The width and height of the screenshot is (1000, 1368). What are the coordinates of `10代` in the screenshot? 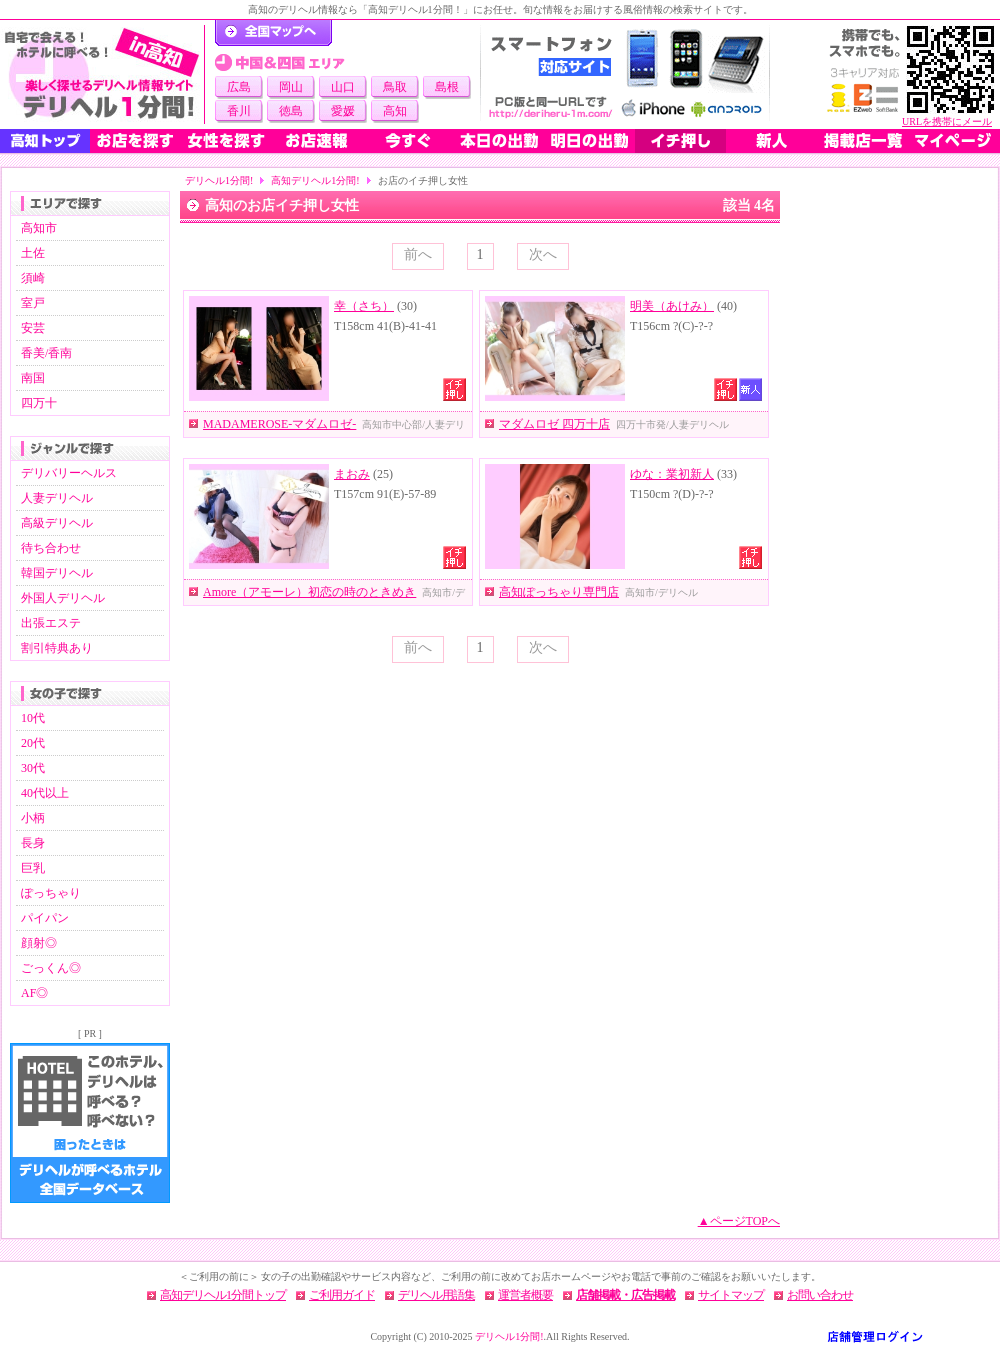 It's located at (33, 718).